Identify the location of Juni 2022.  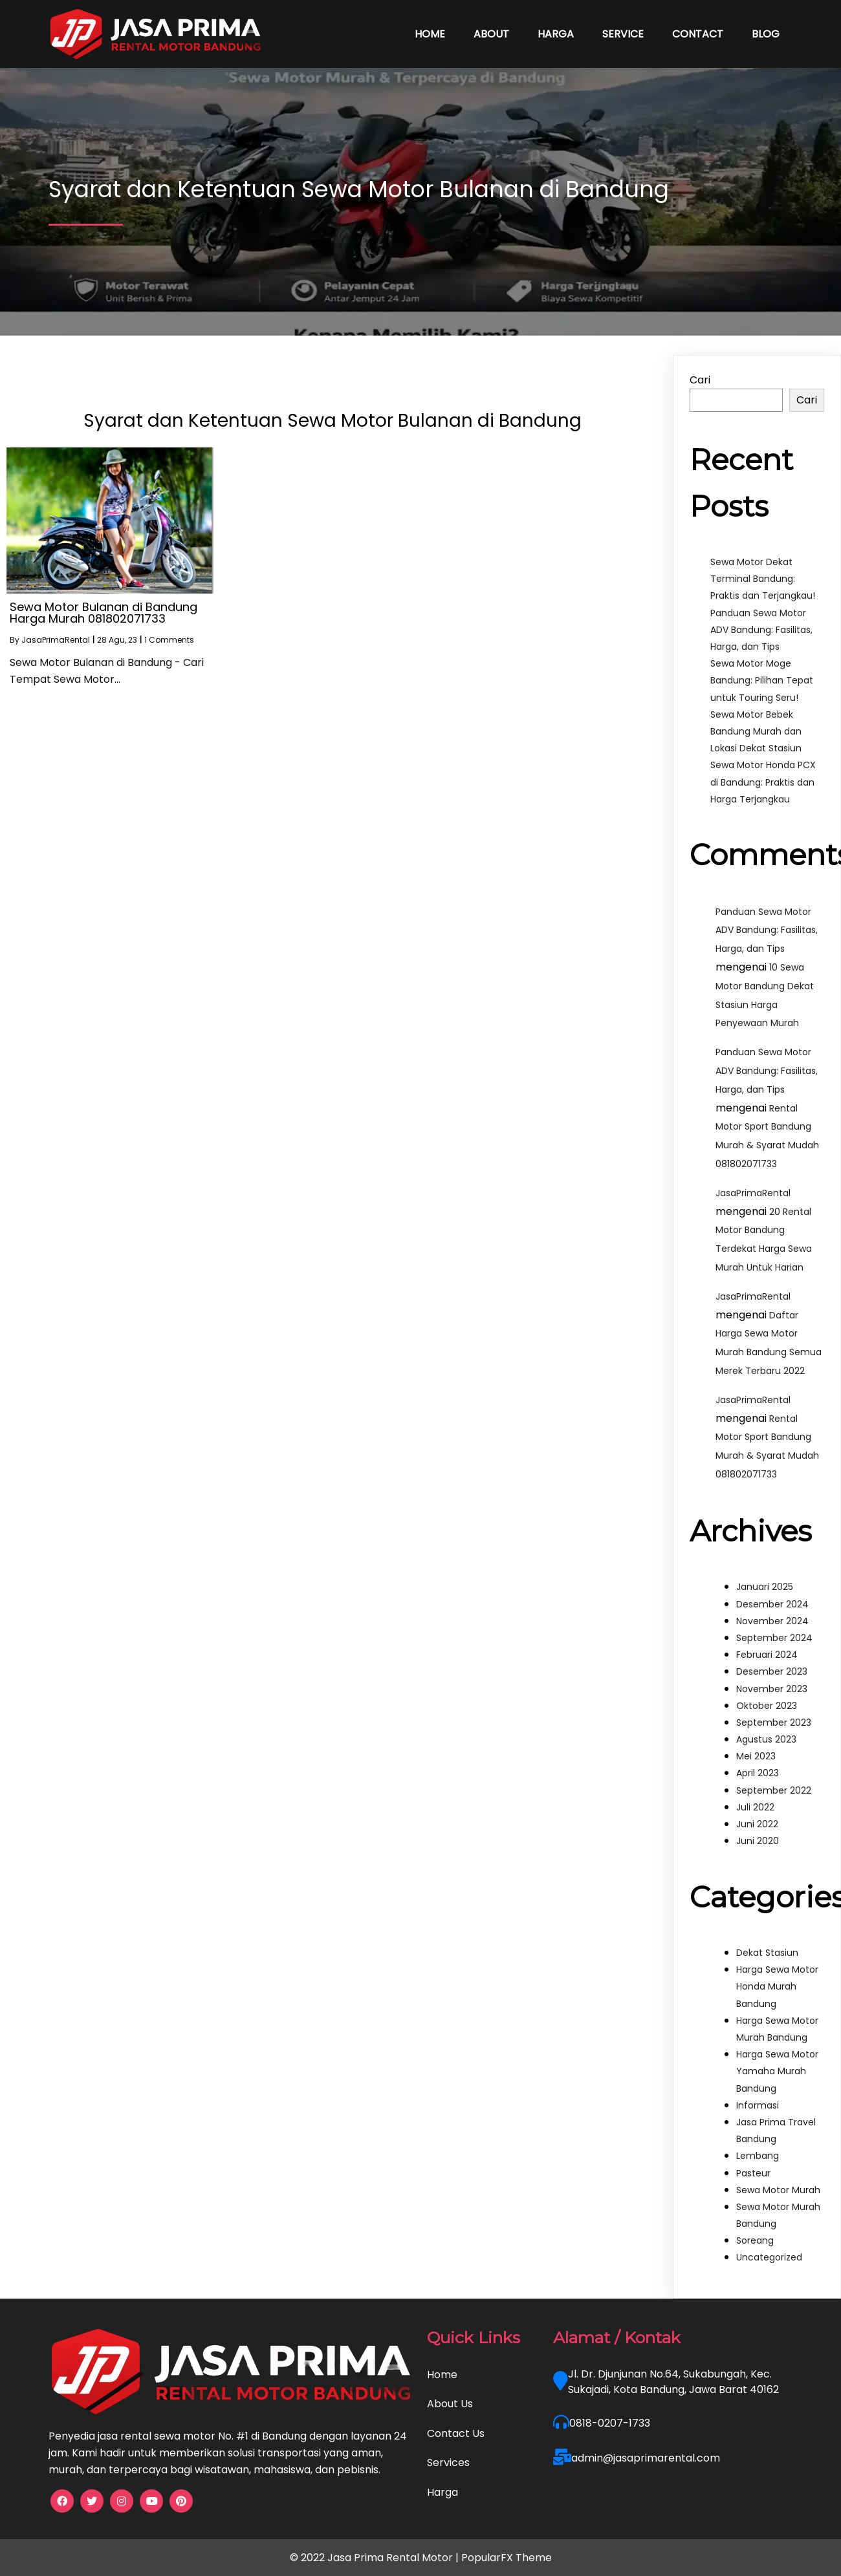
(757, 1824).